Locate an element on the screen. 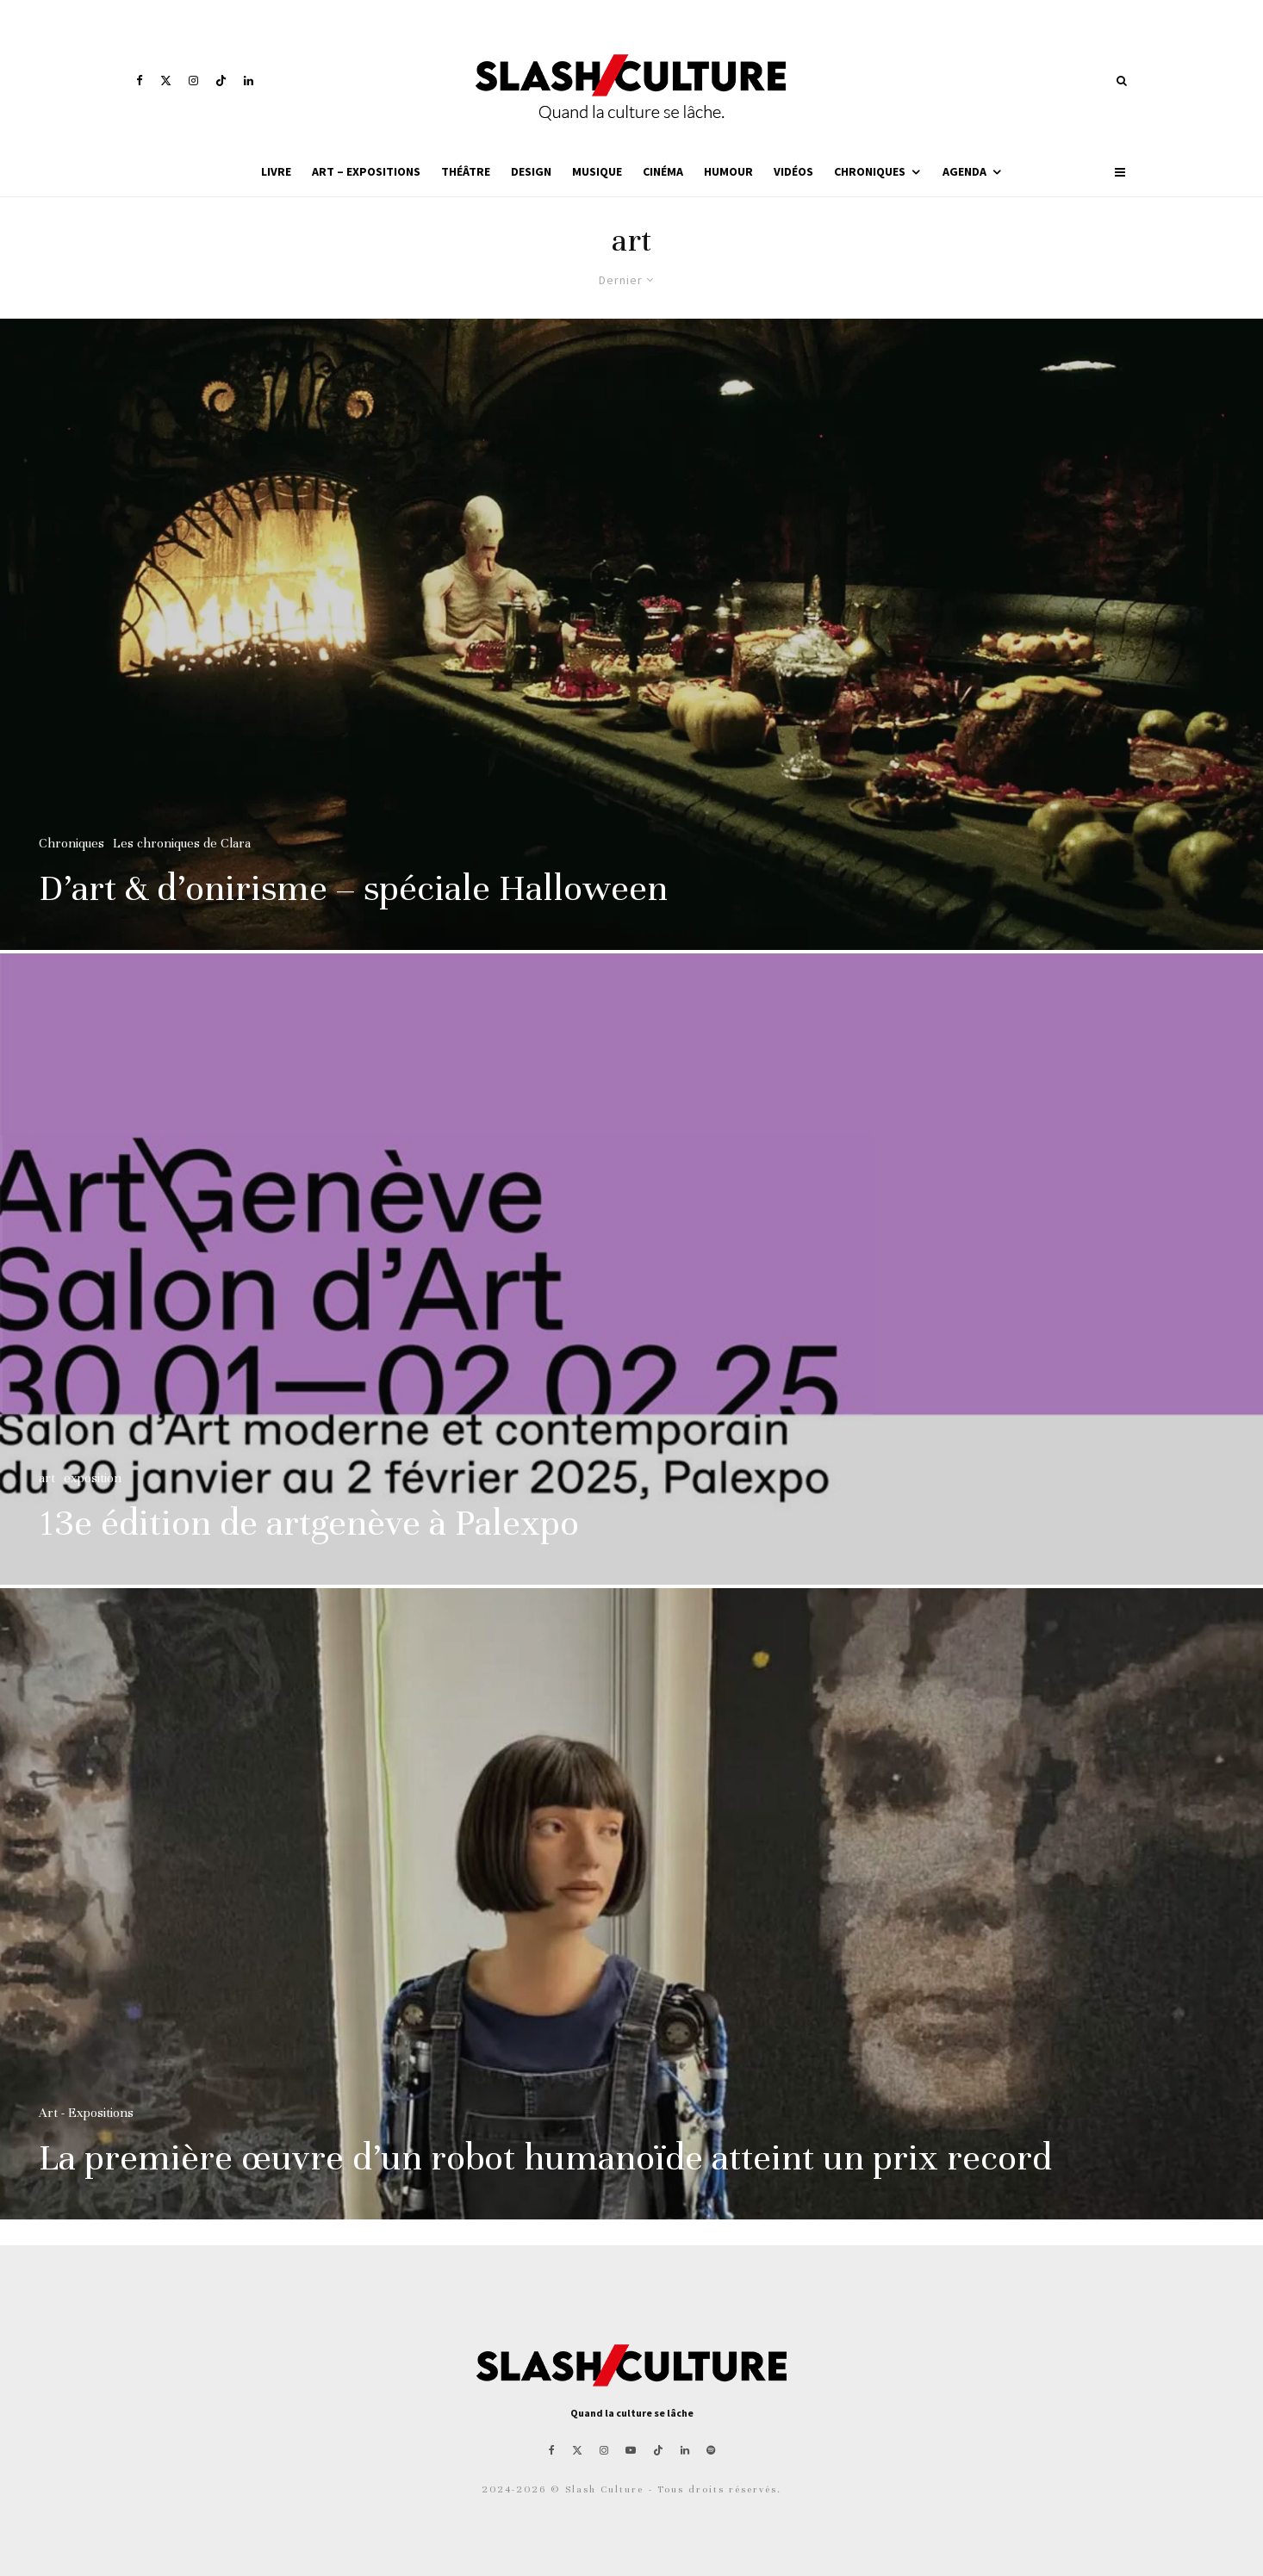  Vidéos is located at coordinates (793, 171).